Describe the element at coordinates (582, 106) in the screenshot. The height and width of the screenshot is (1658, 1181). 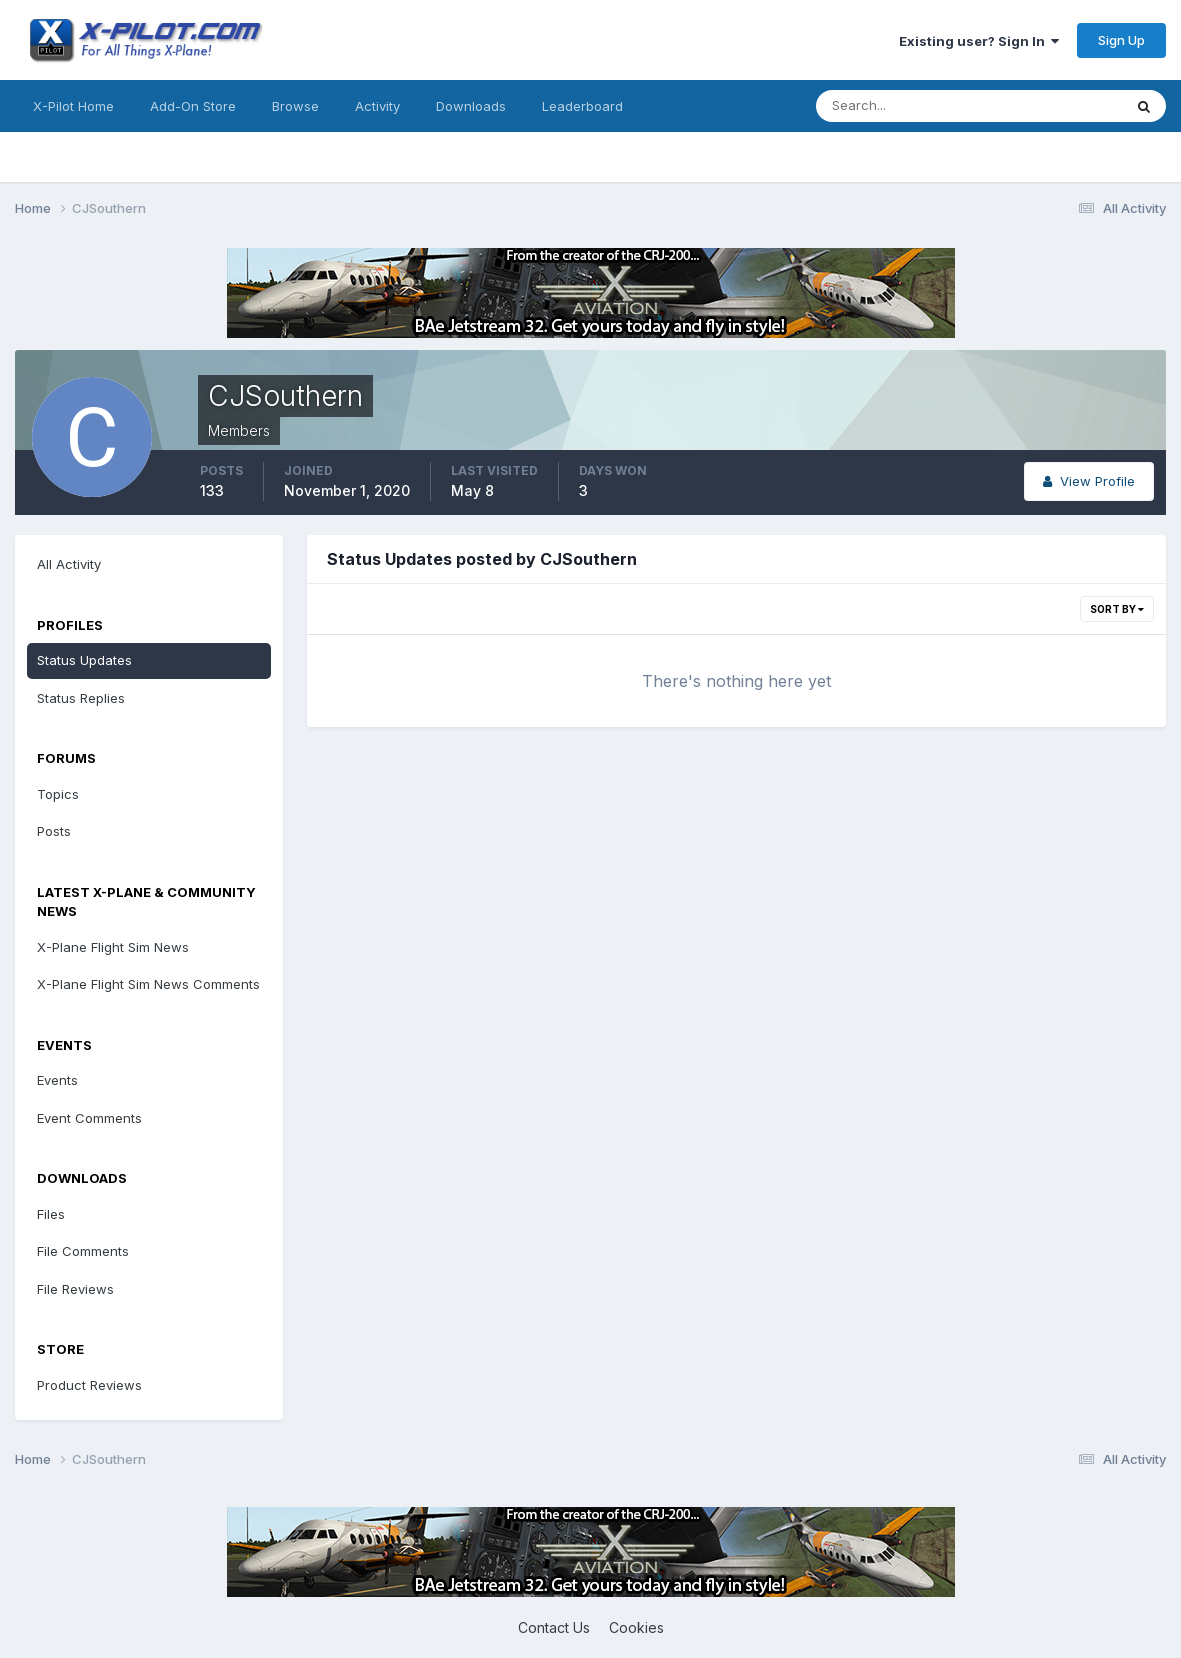
I see `Leaderboard` at that location.